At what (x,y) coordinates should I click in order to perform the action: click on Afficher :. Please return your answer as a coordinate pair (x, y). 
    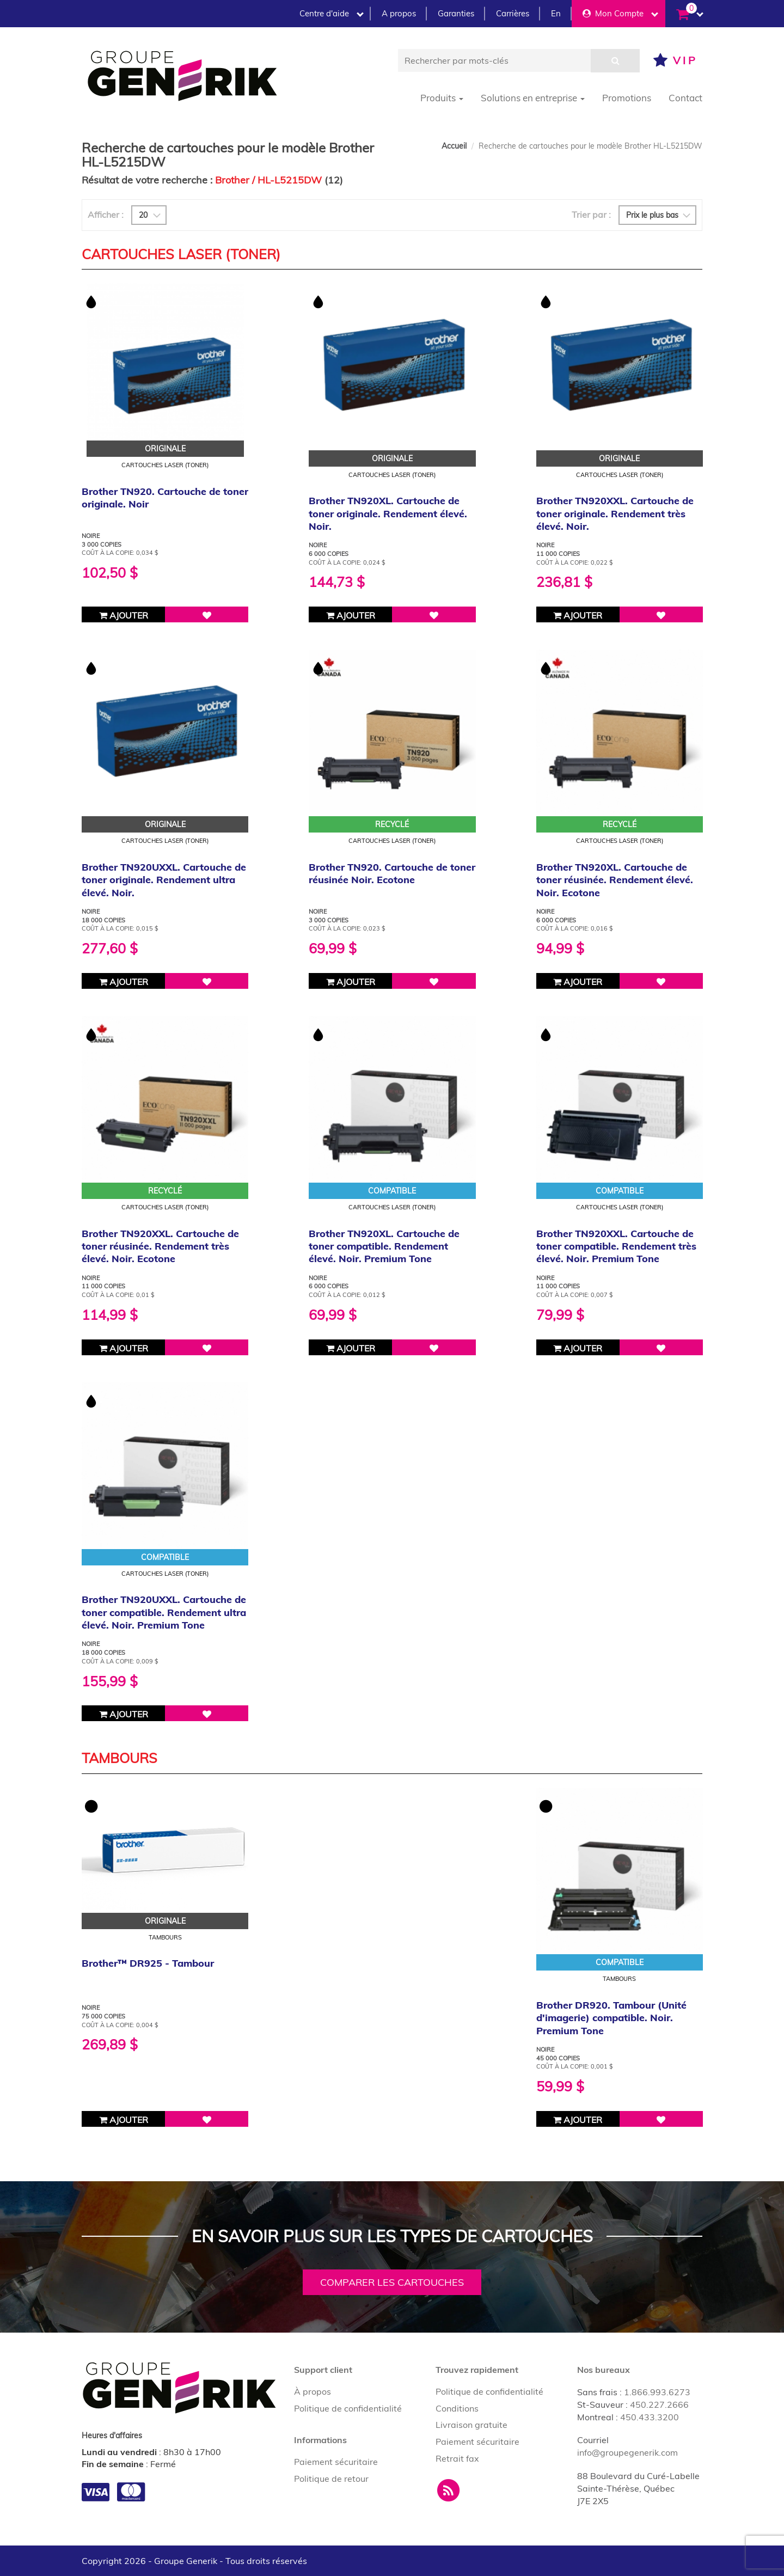
    Looking at the image, I should click on (106, 214).